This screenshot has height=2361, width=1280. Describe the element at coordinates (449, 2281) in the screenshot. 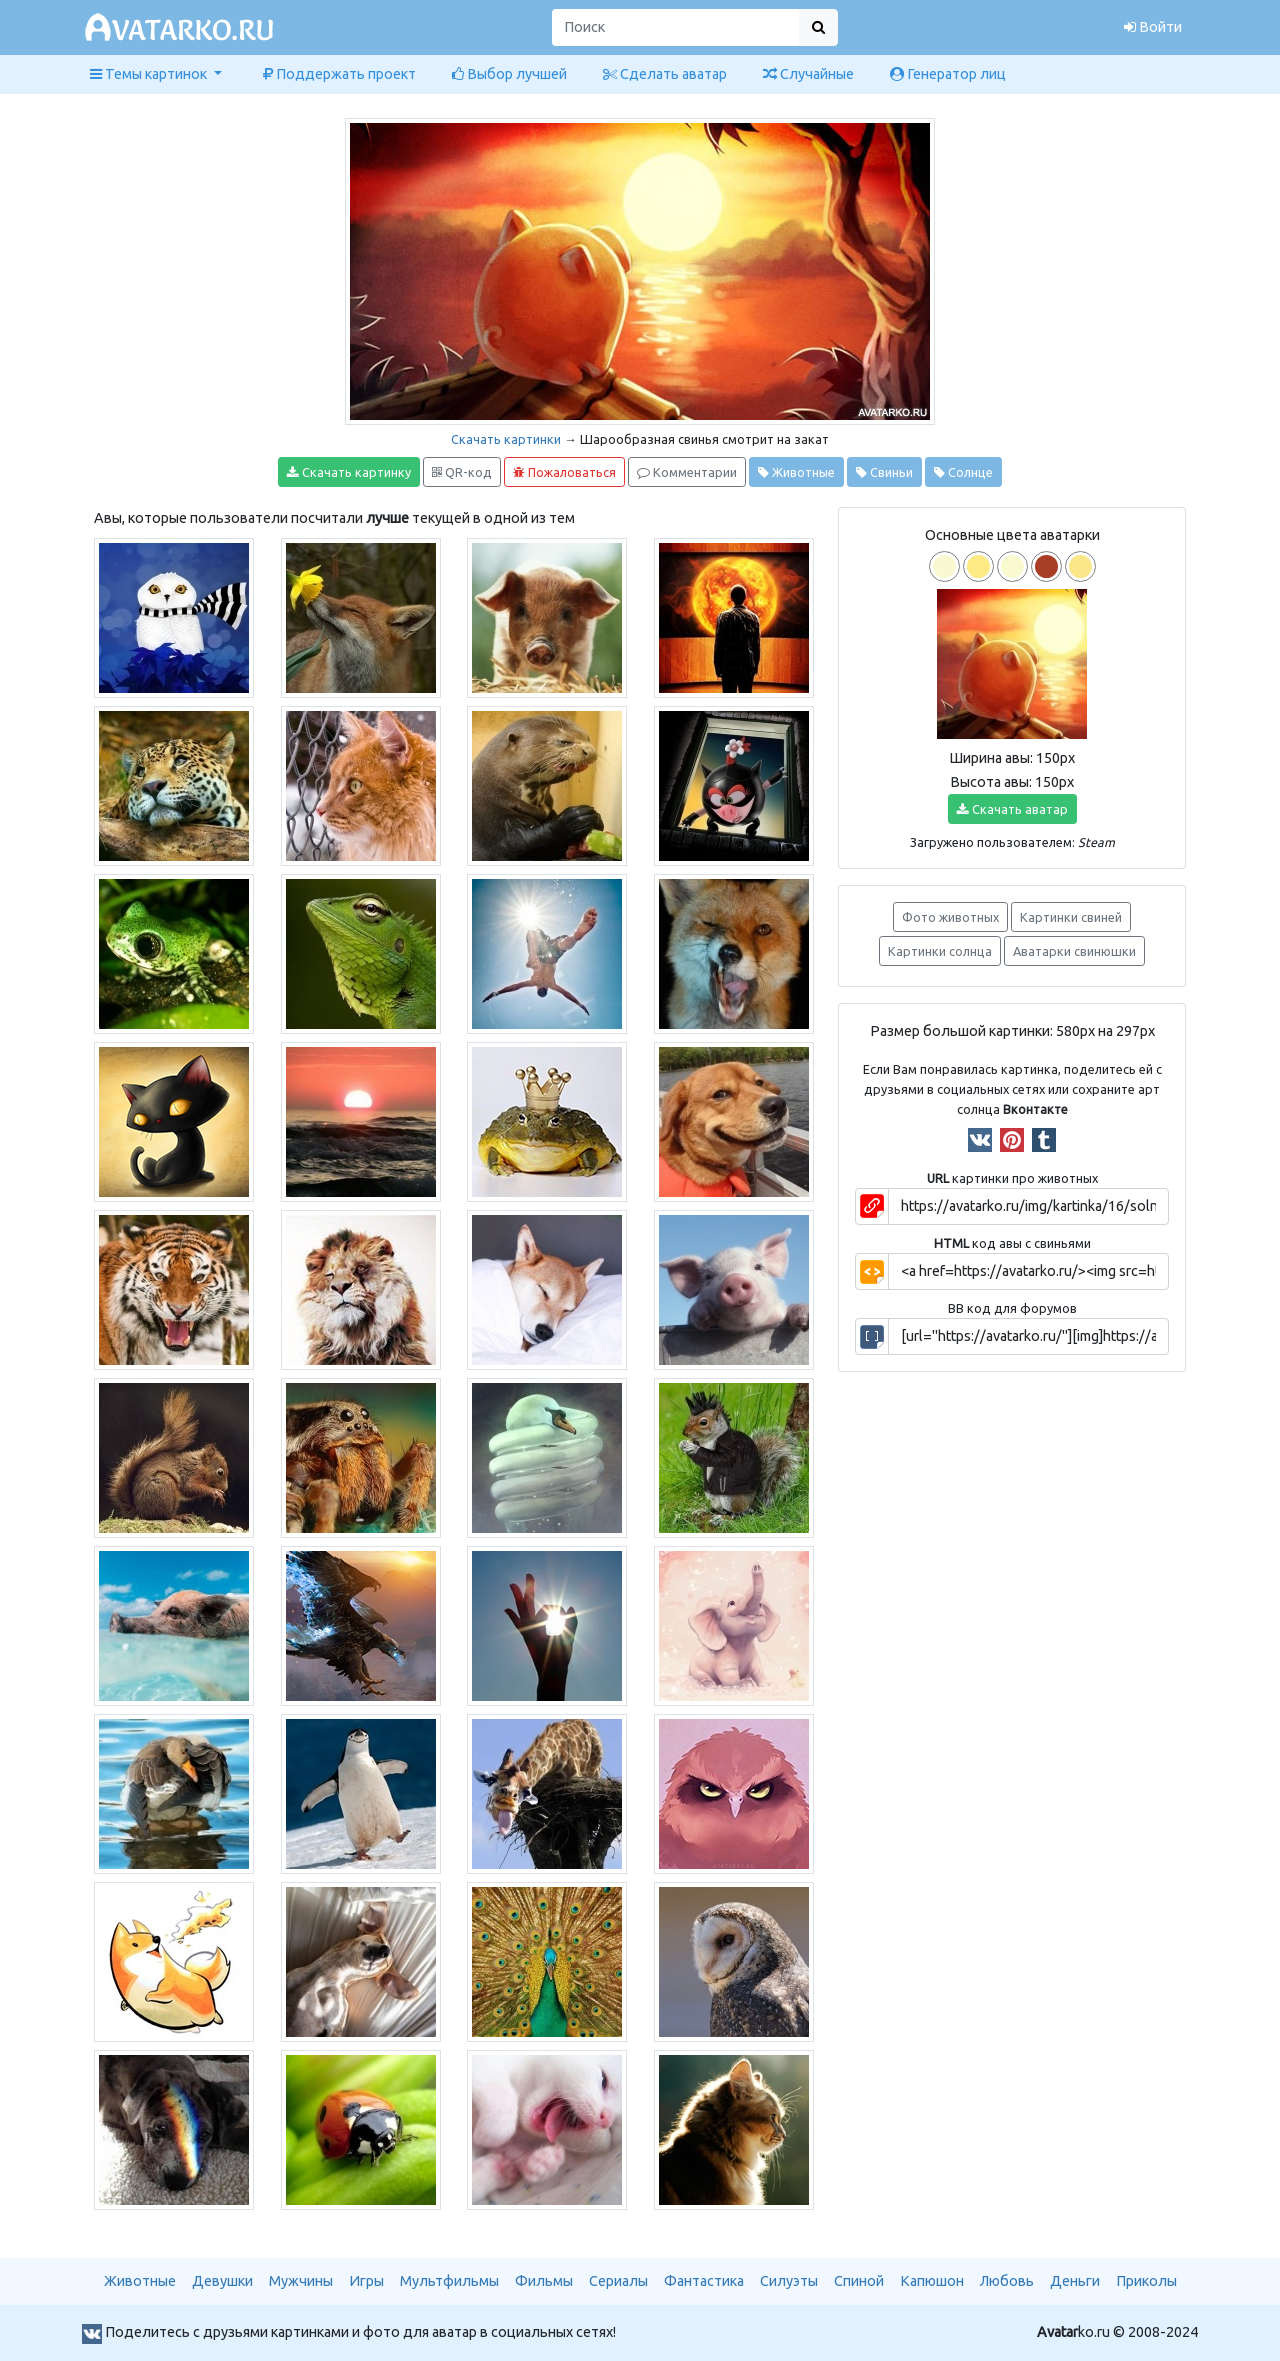

I see `Мультфильмы` at that location.